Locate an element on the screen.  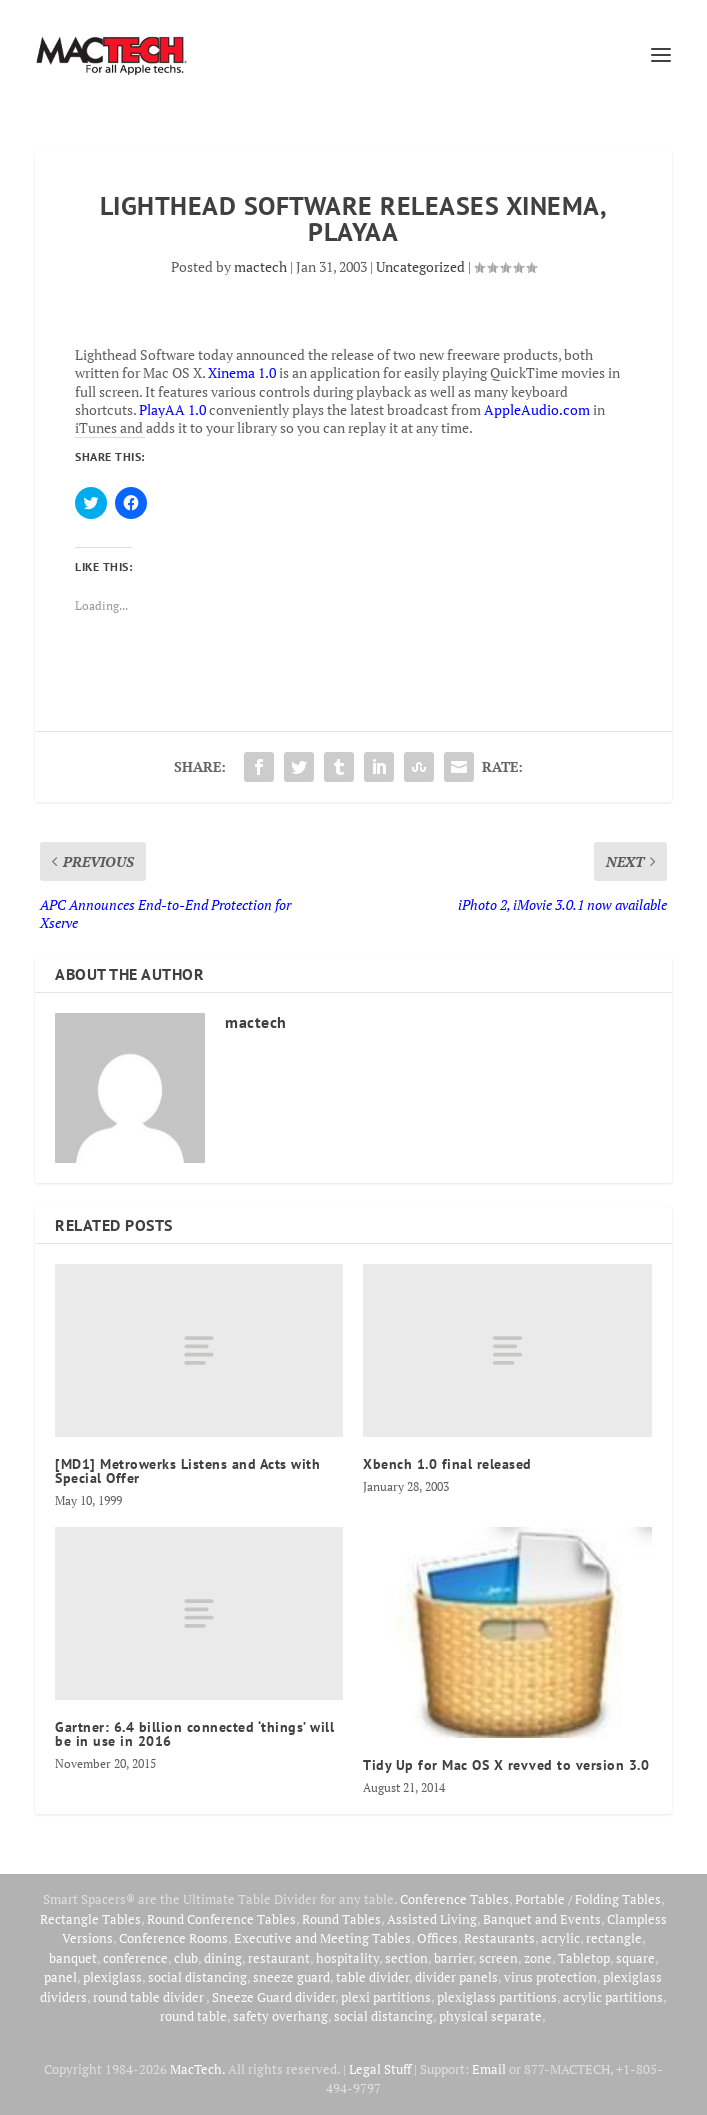
plexiglass partitions is located at coordinates (497, 1997).